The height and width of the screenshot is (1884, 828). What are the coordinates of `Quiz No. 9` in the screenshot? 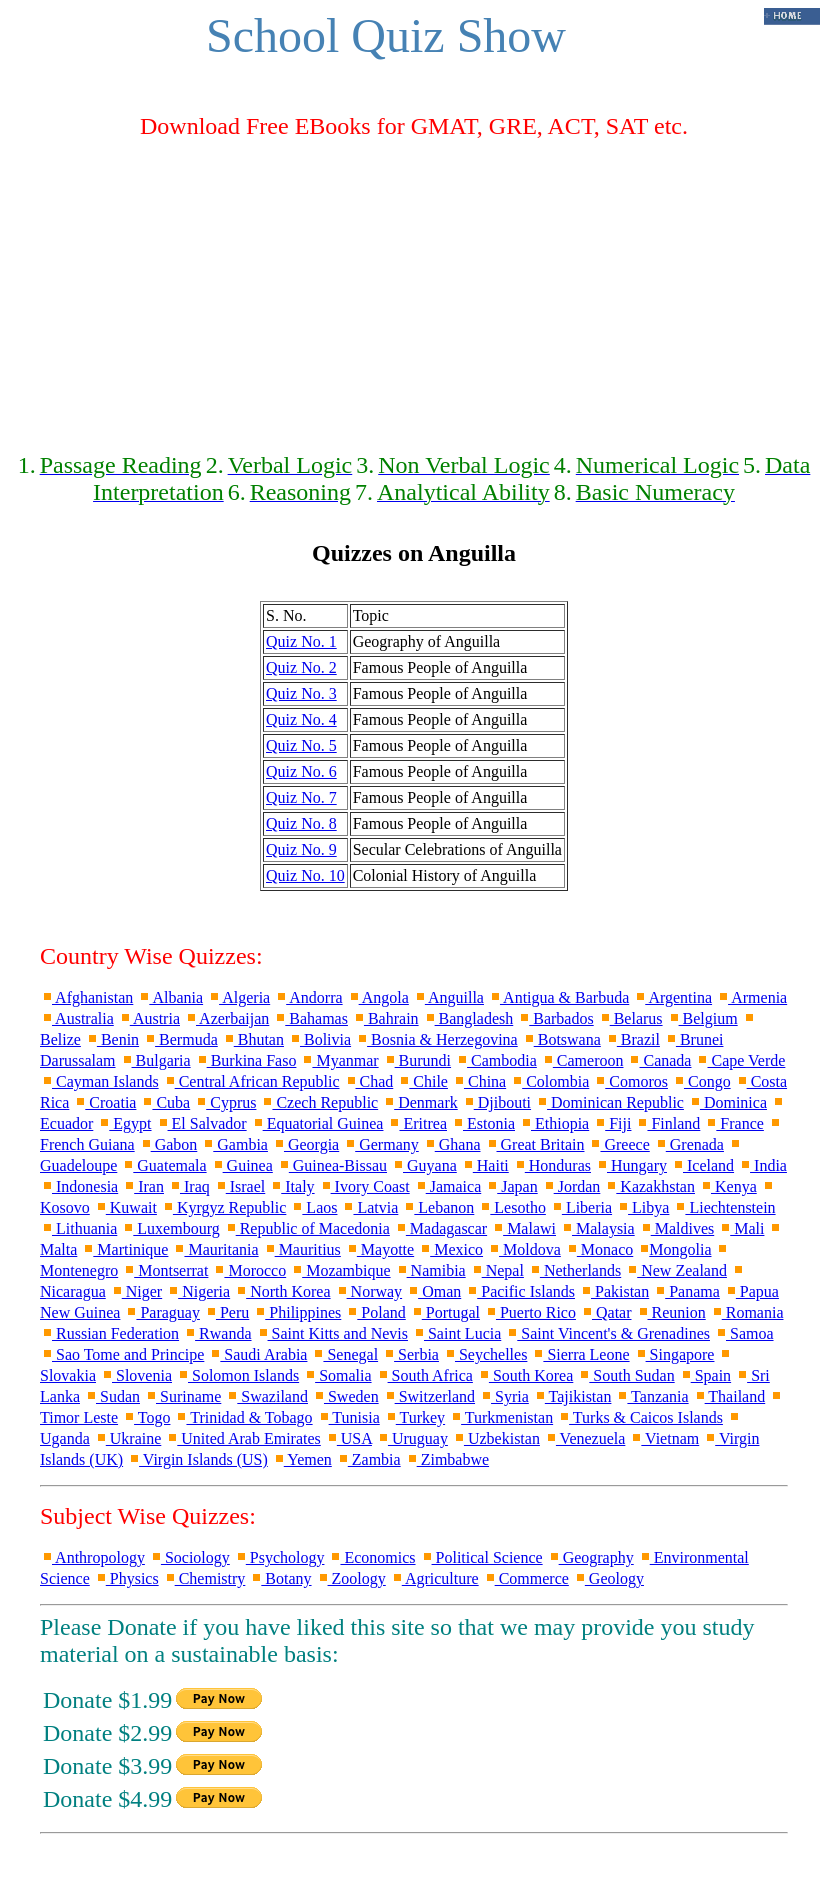 It's located at (301, 849).